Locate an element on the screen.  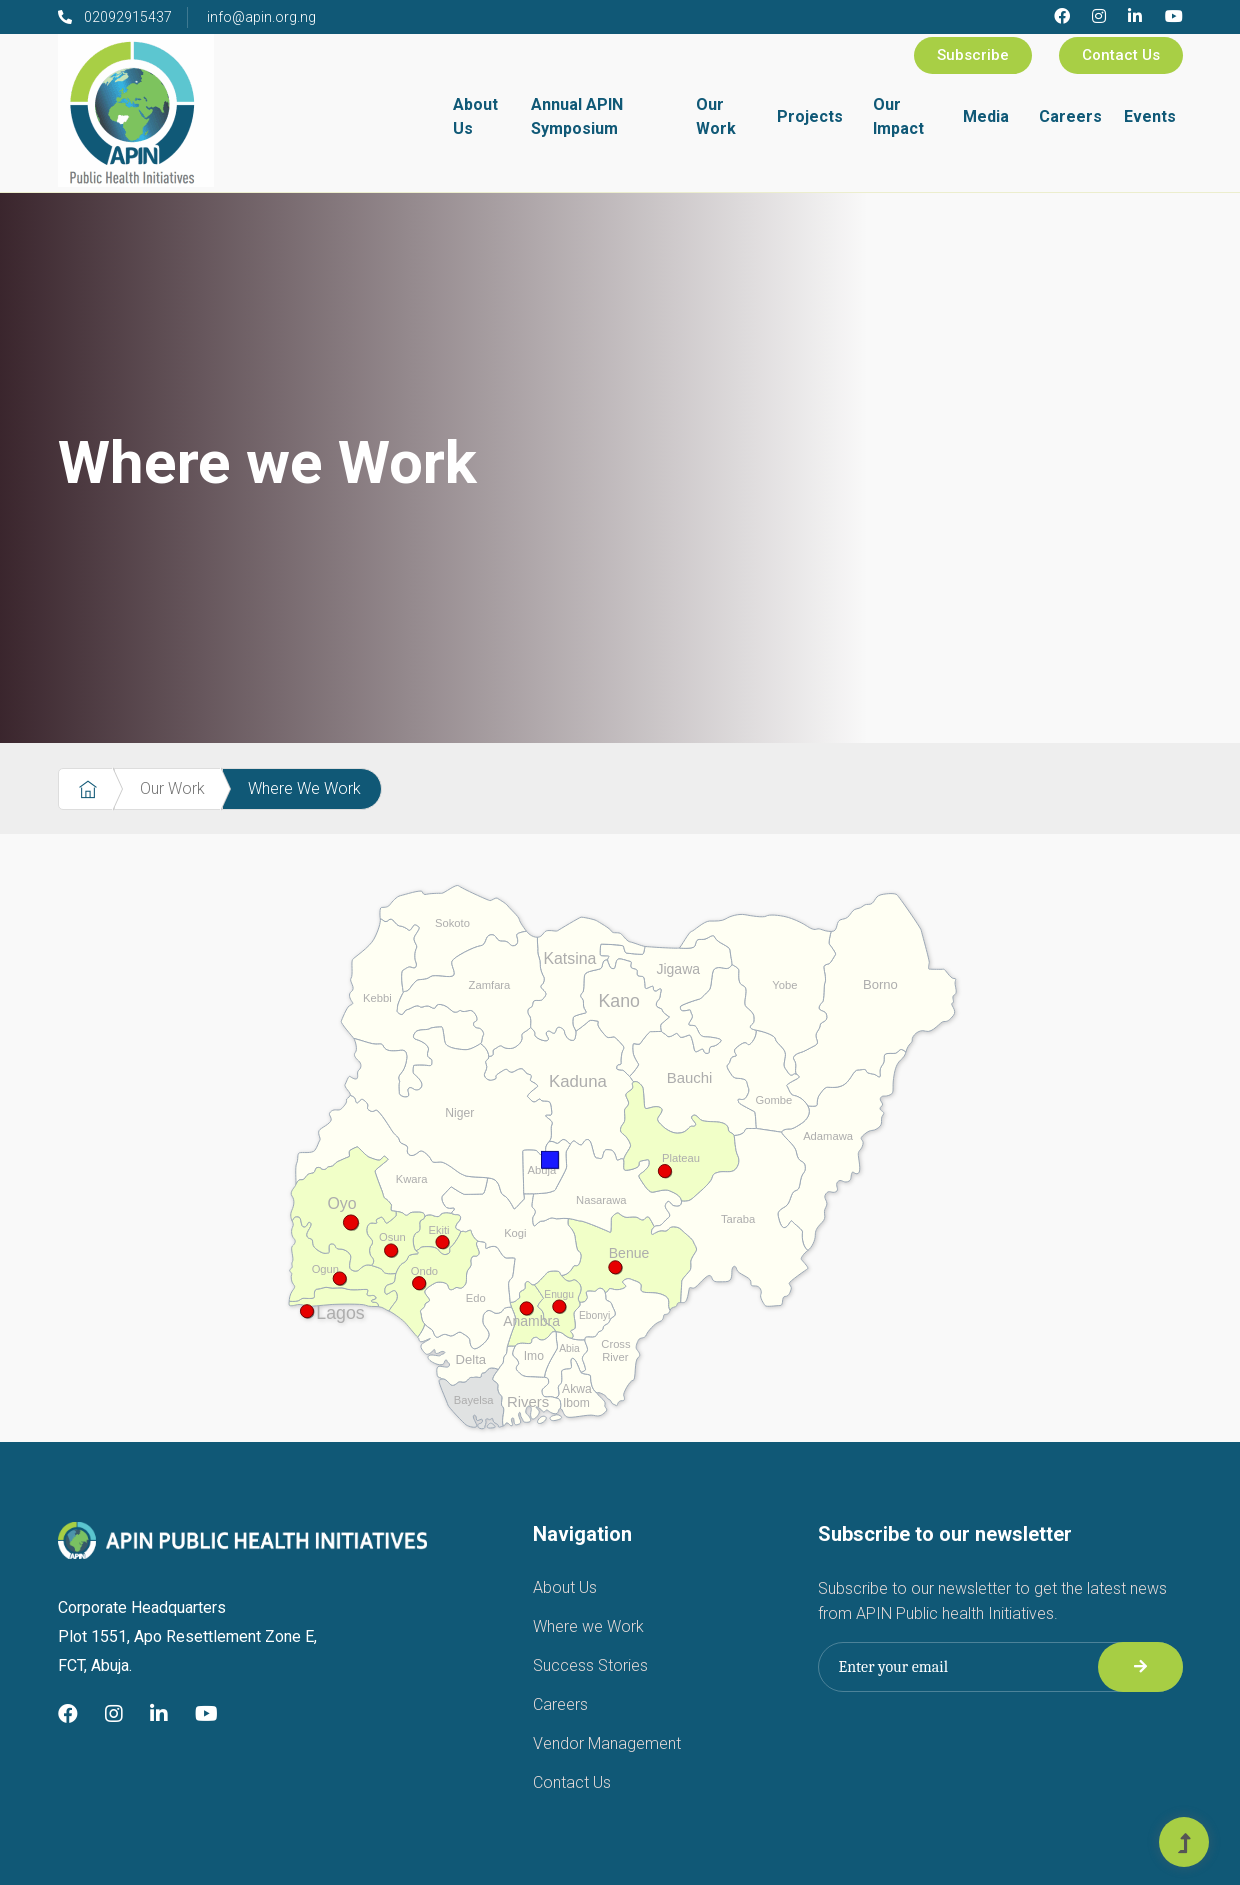
Vendor Management is located at coordinates (607, 1743).